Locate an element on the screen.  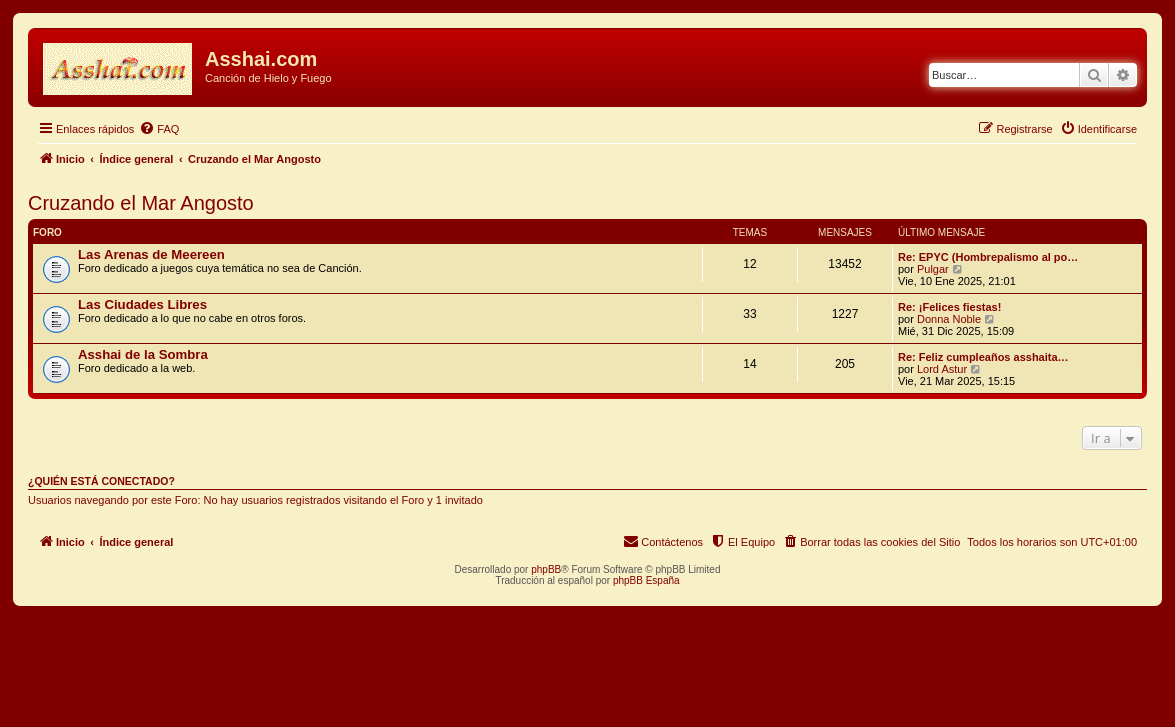
Re: ¡Felices fiestas! is located at coordinates (949, 307).